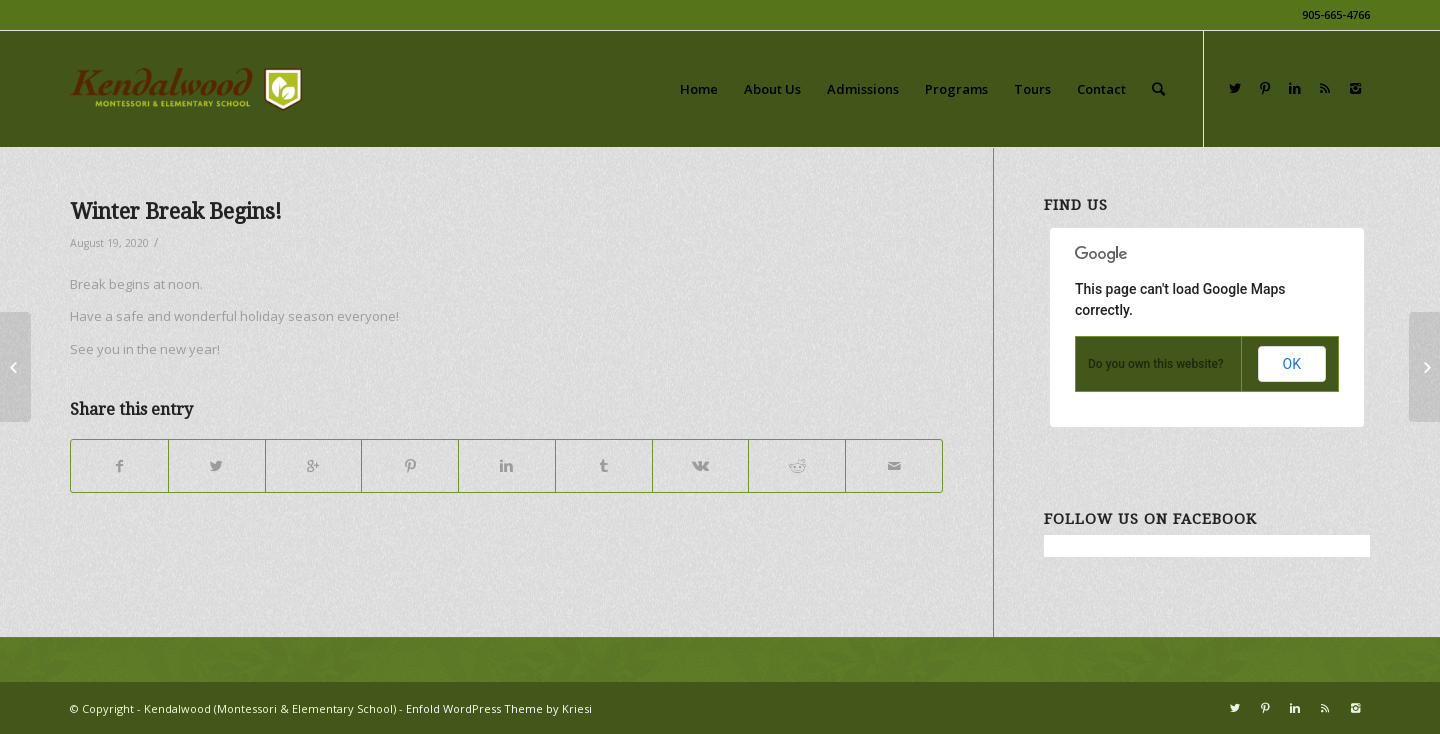 The width and height of the screenshot is (1440, 734). Describe the element at coordinates (1292, 364) in the screenshot. I see `OK` at that location.